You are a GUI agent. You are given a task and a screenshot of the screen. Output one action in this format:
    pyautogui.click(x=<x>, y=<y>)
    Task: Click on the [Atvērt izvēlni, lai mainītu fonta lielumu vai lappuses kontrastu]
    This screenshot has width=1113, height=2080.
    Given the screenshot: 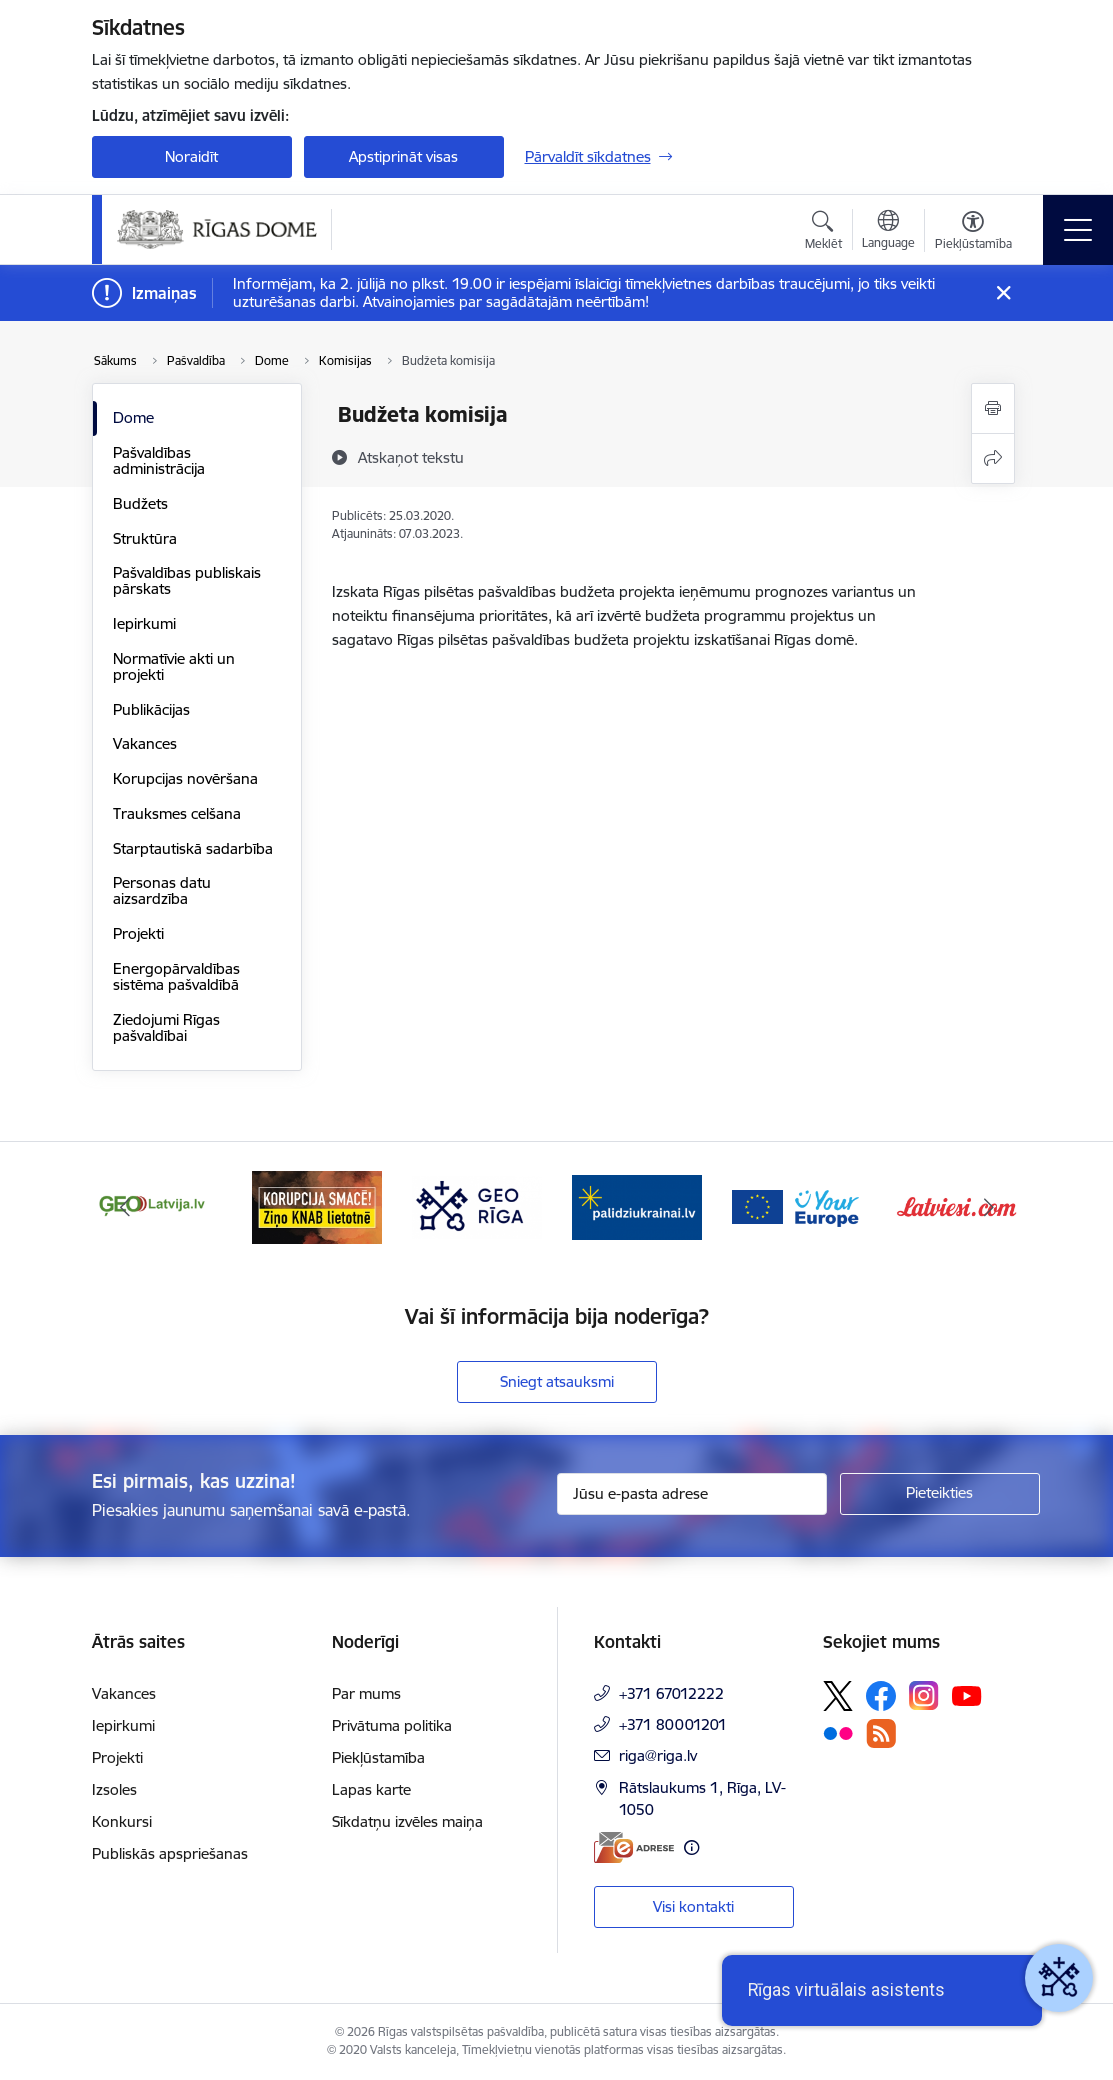 What is the action you would take?
    pyautogui.click(x=973, y=233)
    